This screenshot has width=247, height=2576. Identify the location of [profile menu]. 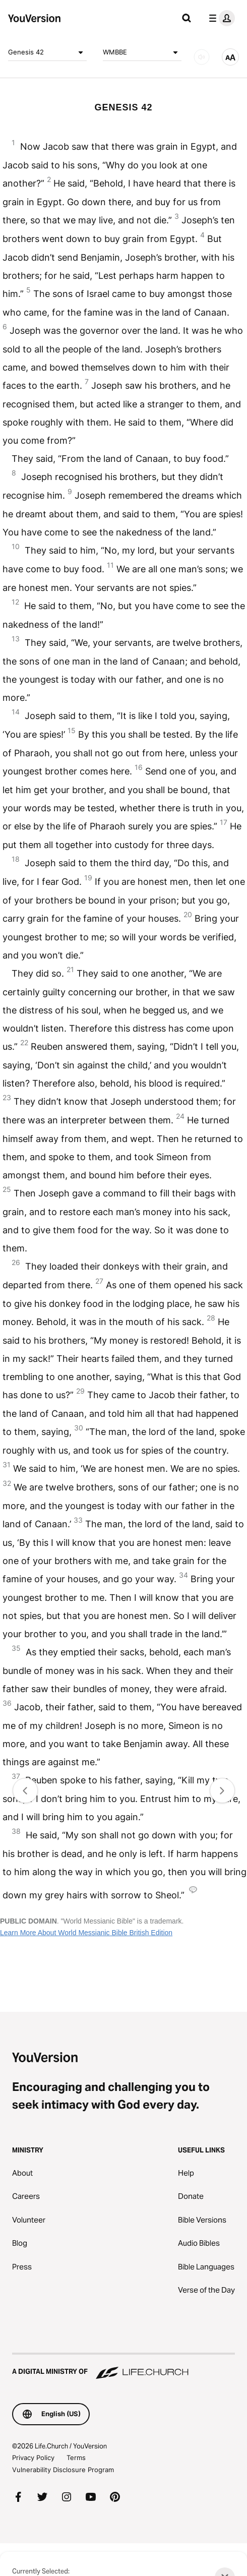
(220, 18).